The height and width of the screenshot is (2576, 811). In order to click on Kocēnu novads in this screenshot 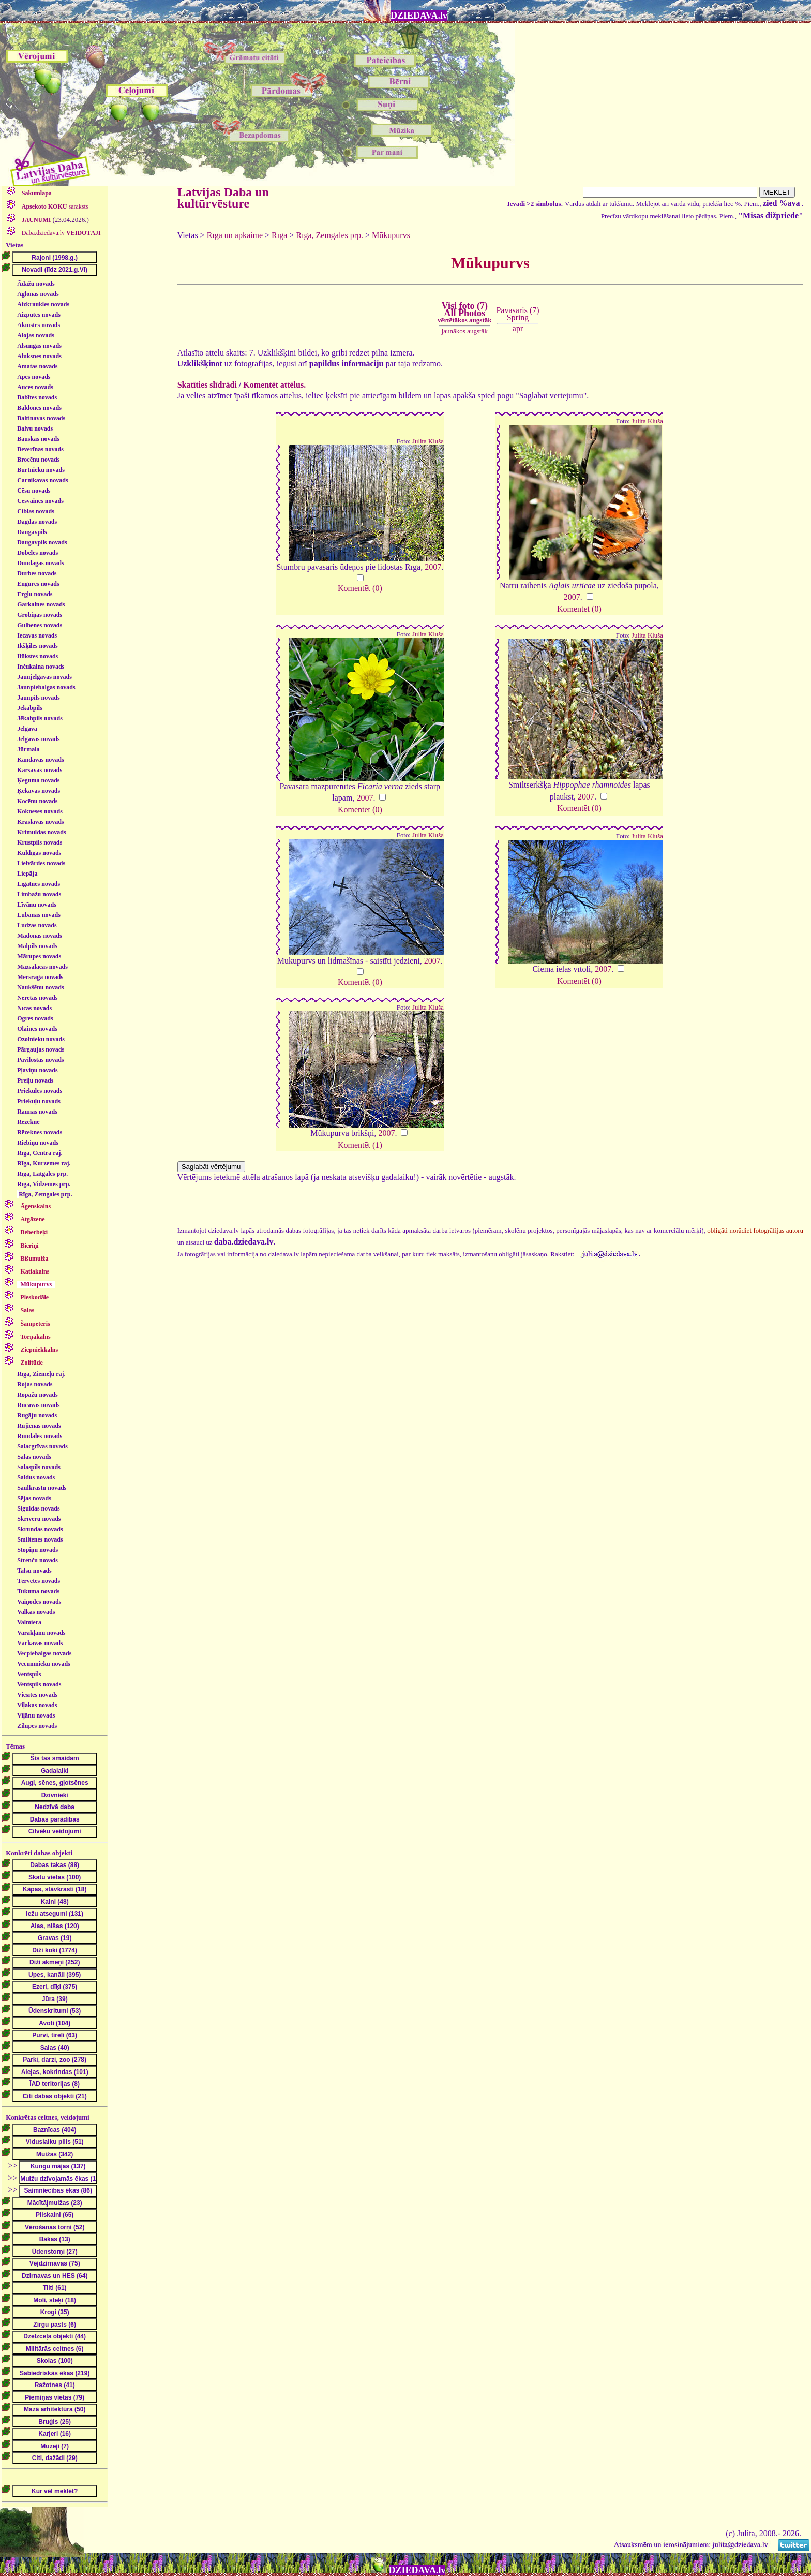, I will do `click(37, 801)`.